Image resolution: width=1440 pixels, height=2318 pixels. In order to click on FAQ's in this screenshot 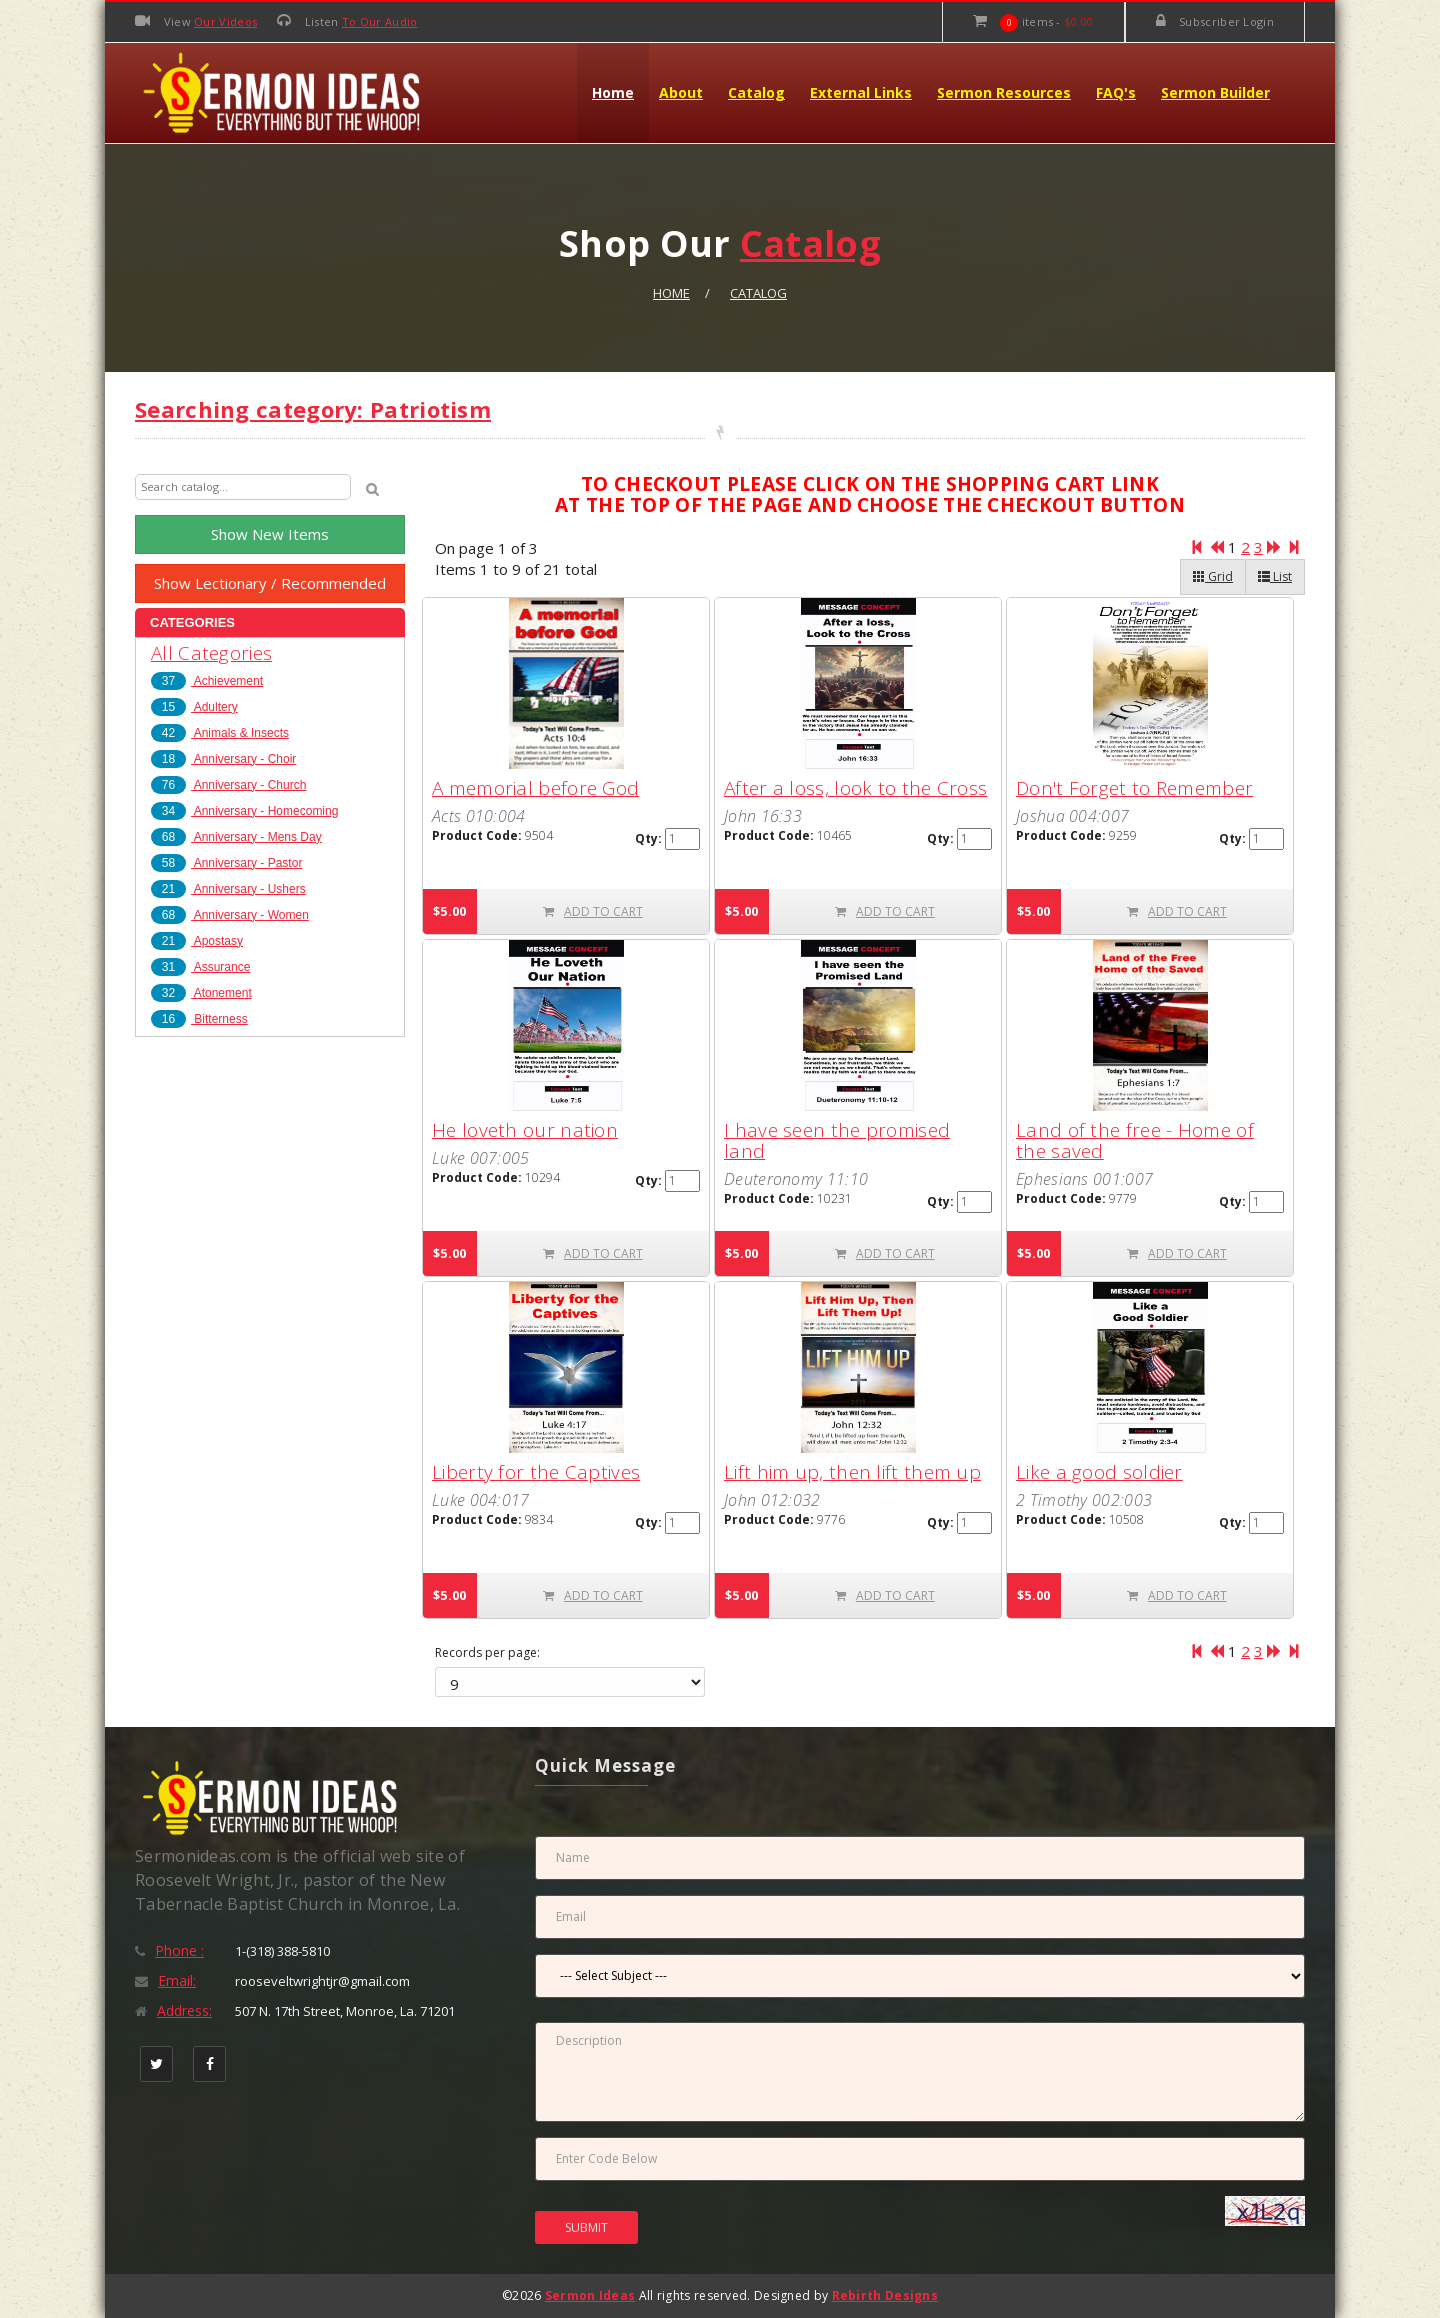, I will do `click(1116, 92)`.